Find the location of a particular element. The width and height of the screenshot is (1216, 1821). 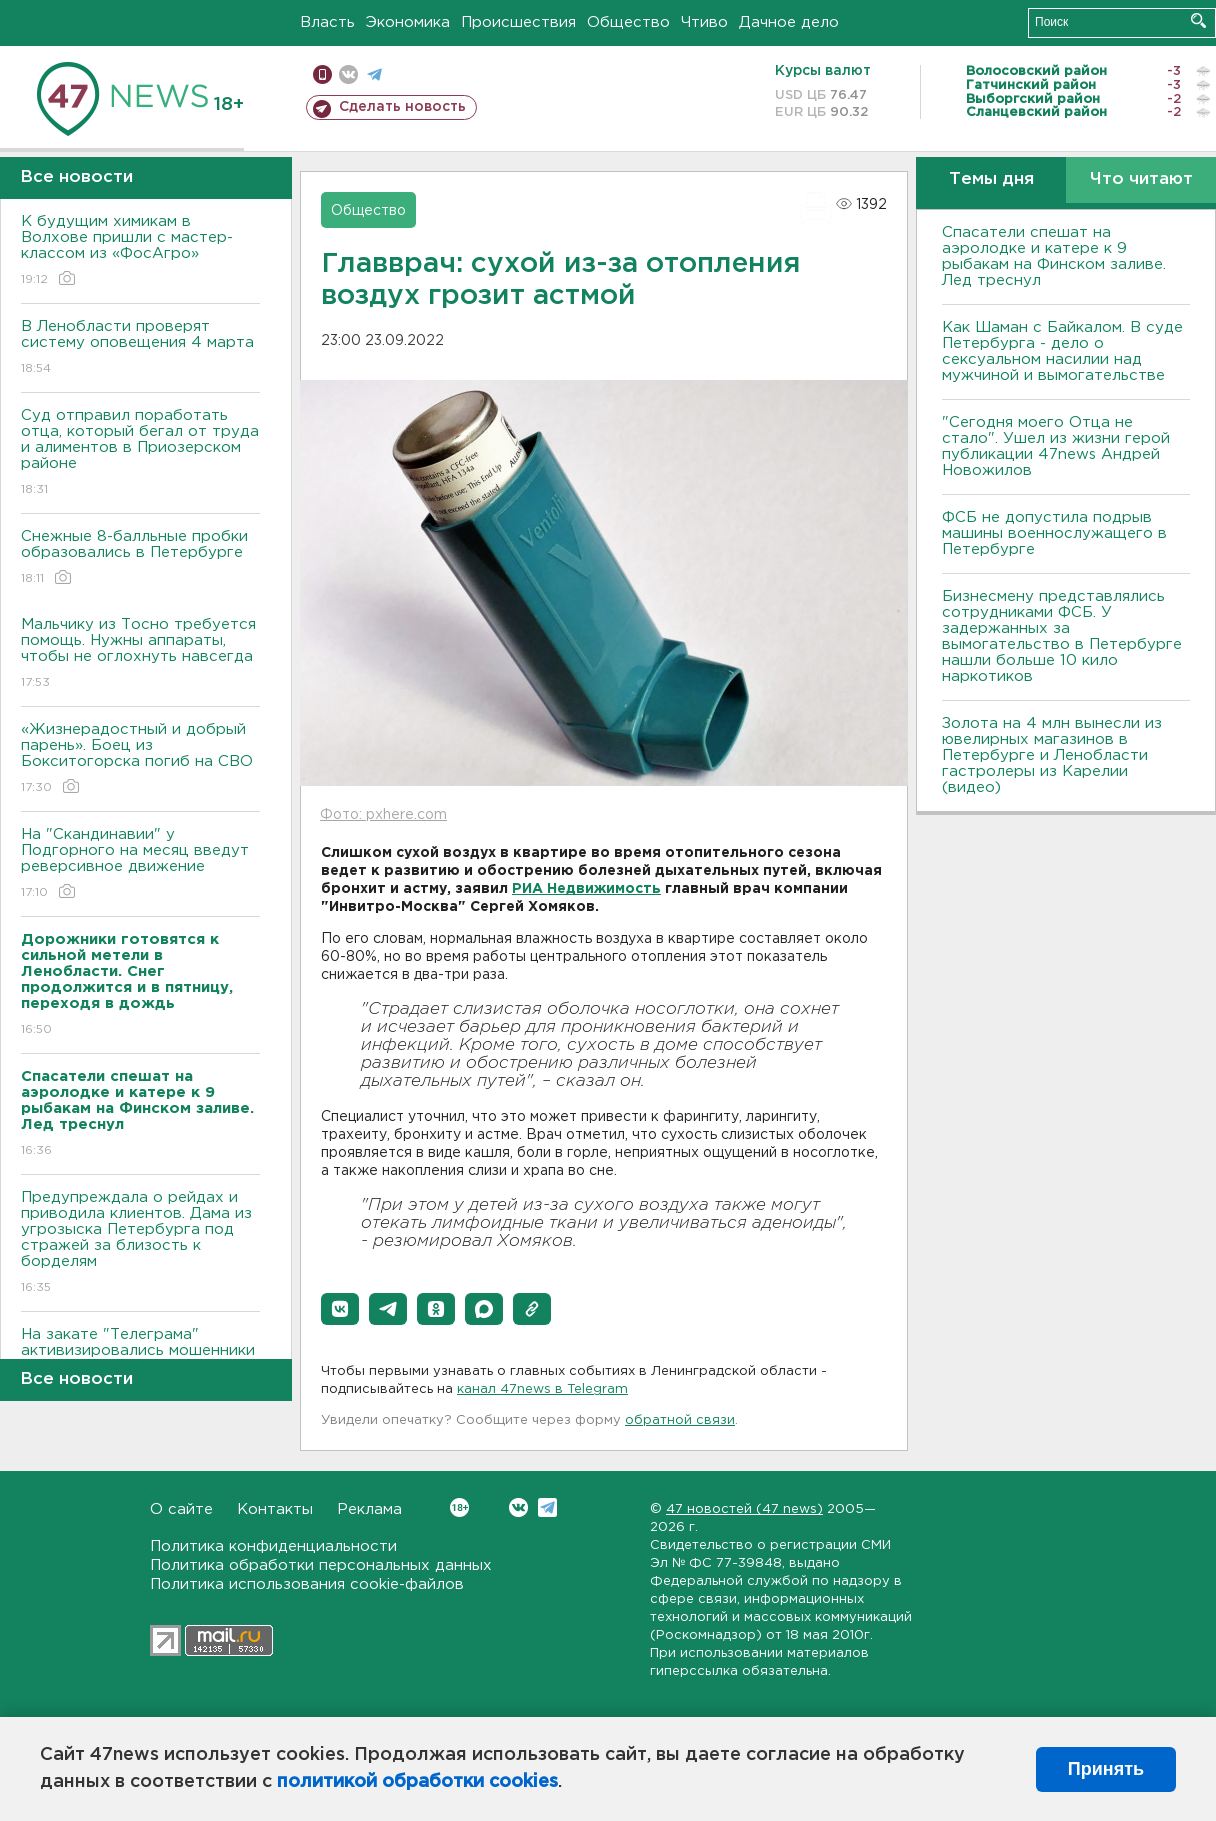

Экономика is located at coordinates (408, 22).